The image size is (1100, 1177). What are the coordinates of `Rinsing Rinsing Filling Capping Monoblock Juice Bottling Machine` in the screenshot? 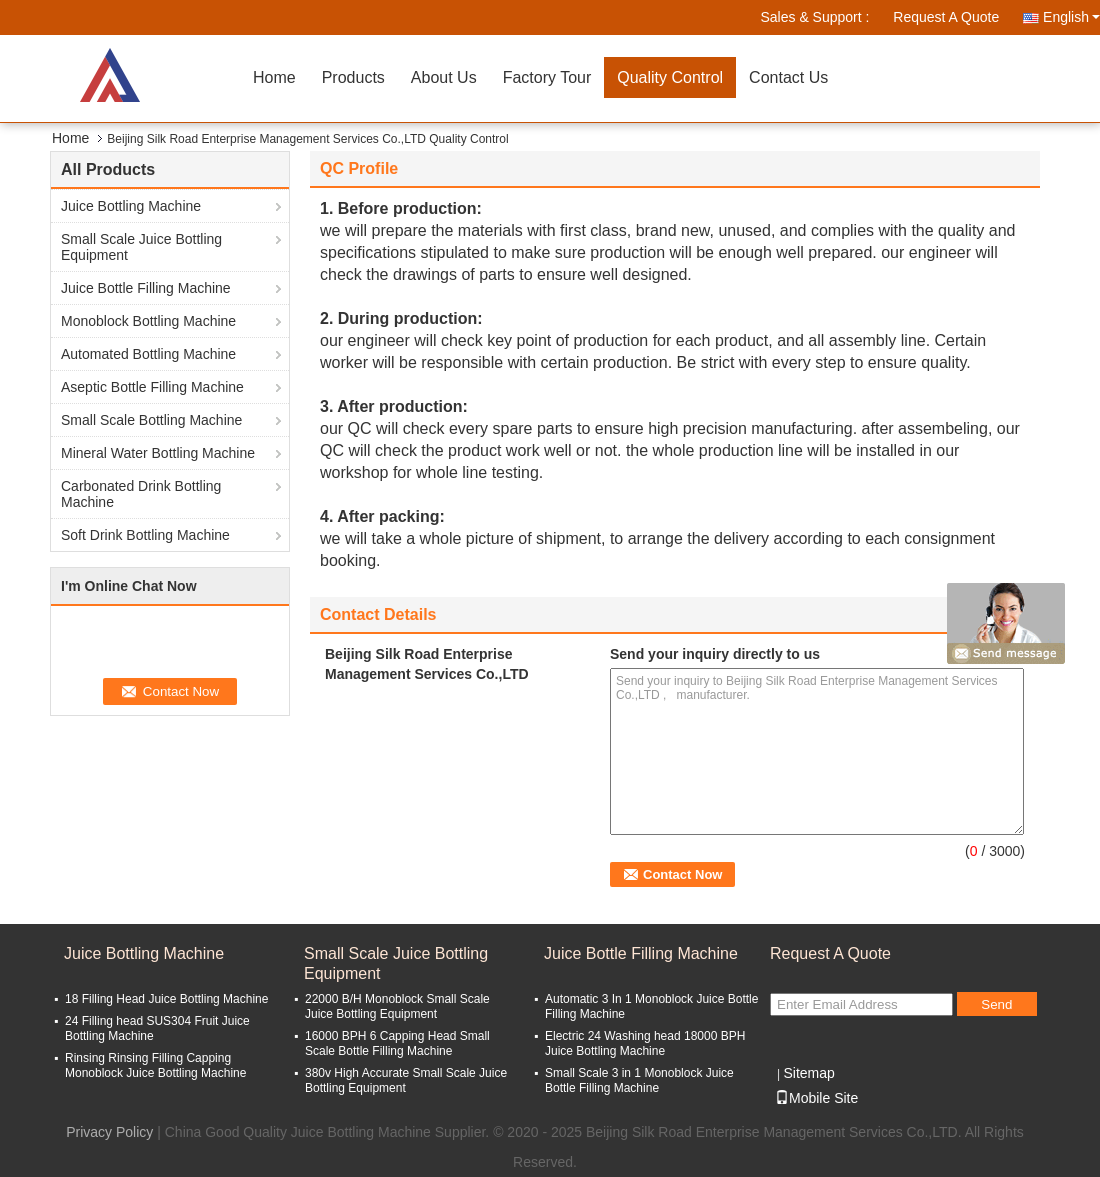 It's located at (155, 1065).